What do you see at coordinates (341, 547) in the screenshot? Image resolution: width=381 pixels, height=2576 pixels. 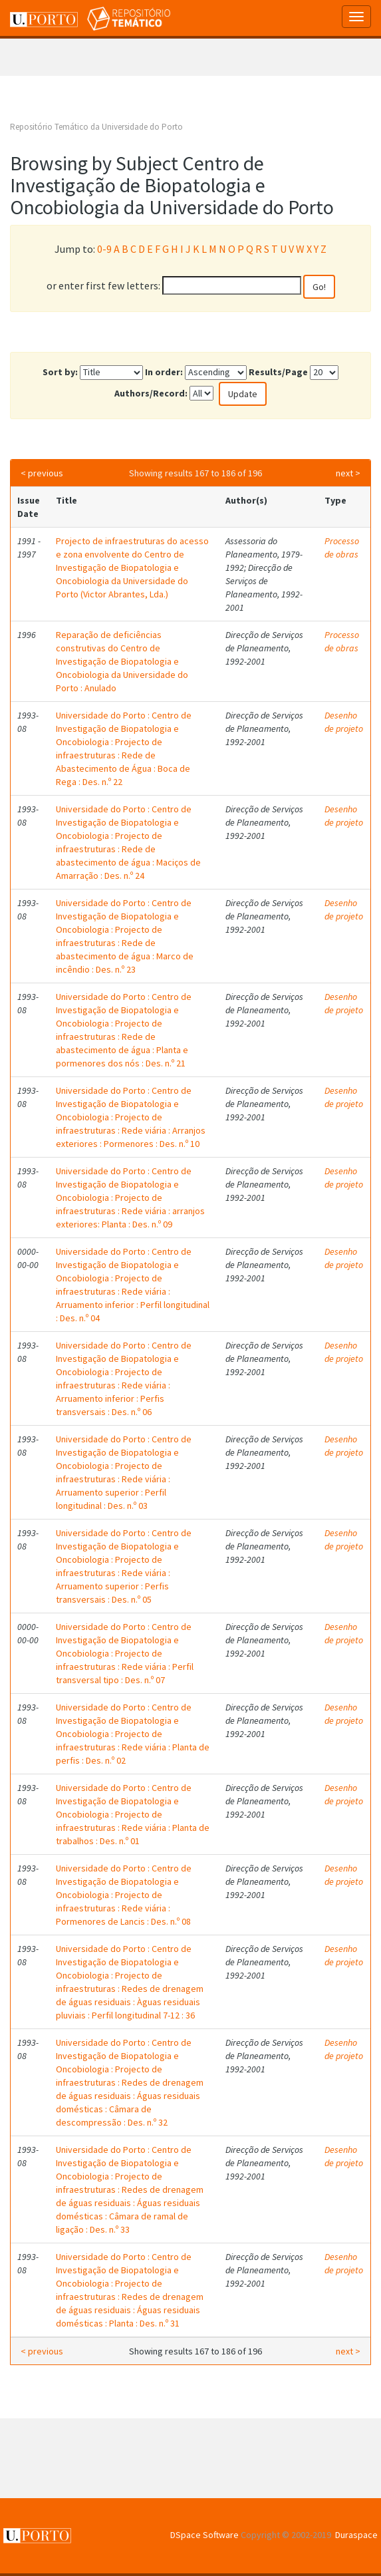 I see `Processo de obras` at bounding box center [341, 547].